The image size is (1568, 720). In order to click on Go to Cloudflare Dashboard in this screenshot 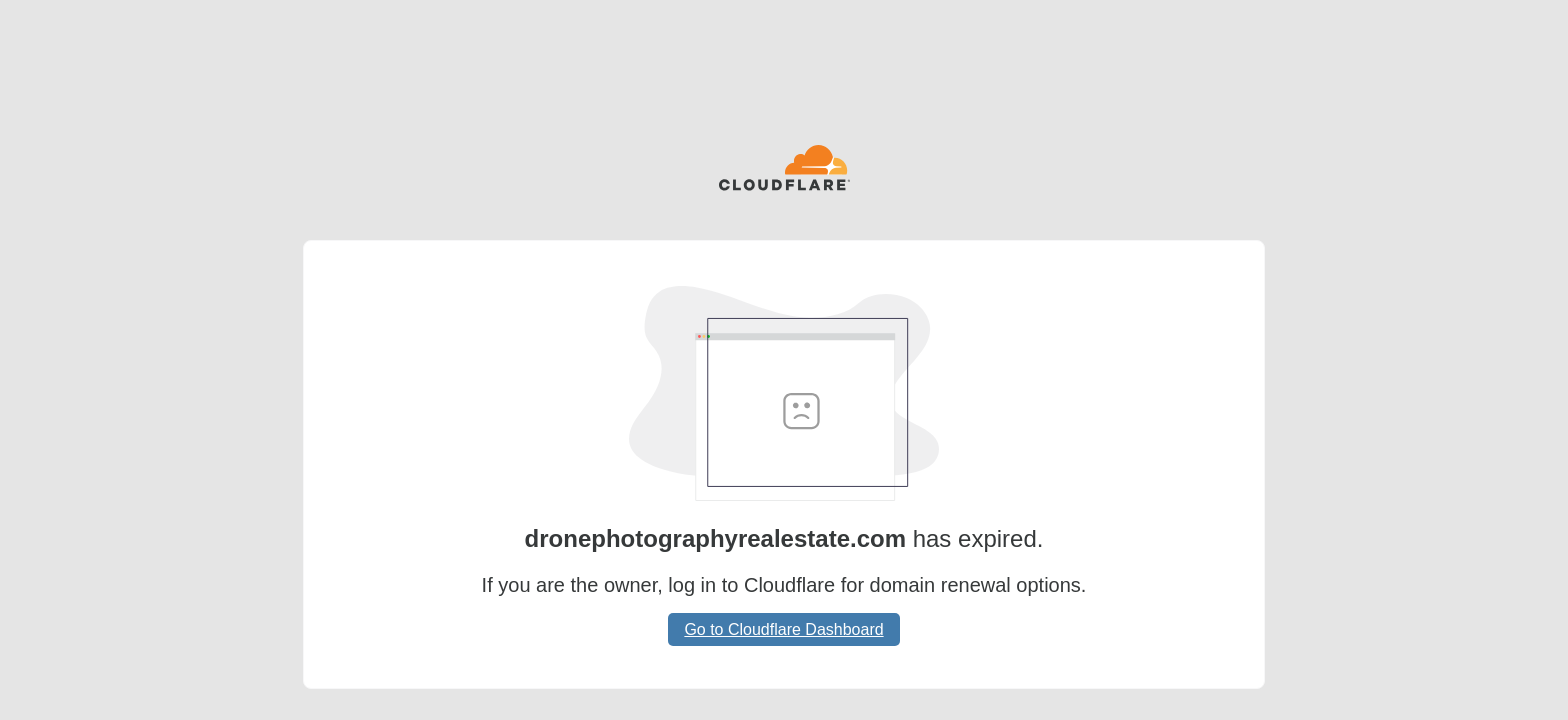, I will do `click(783, 629)`.